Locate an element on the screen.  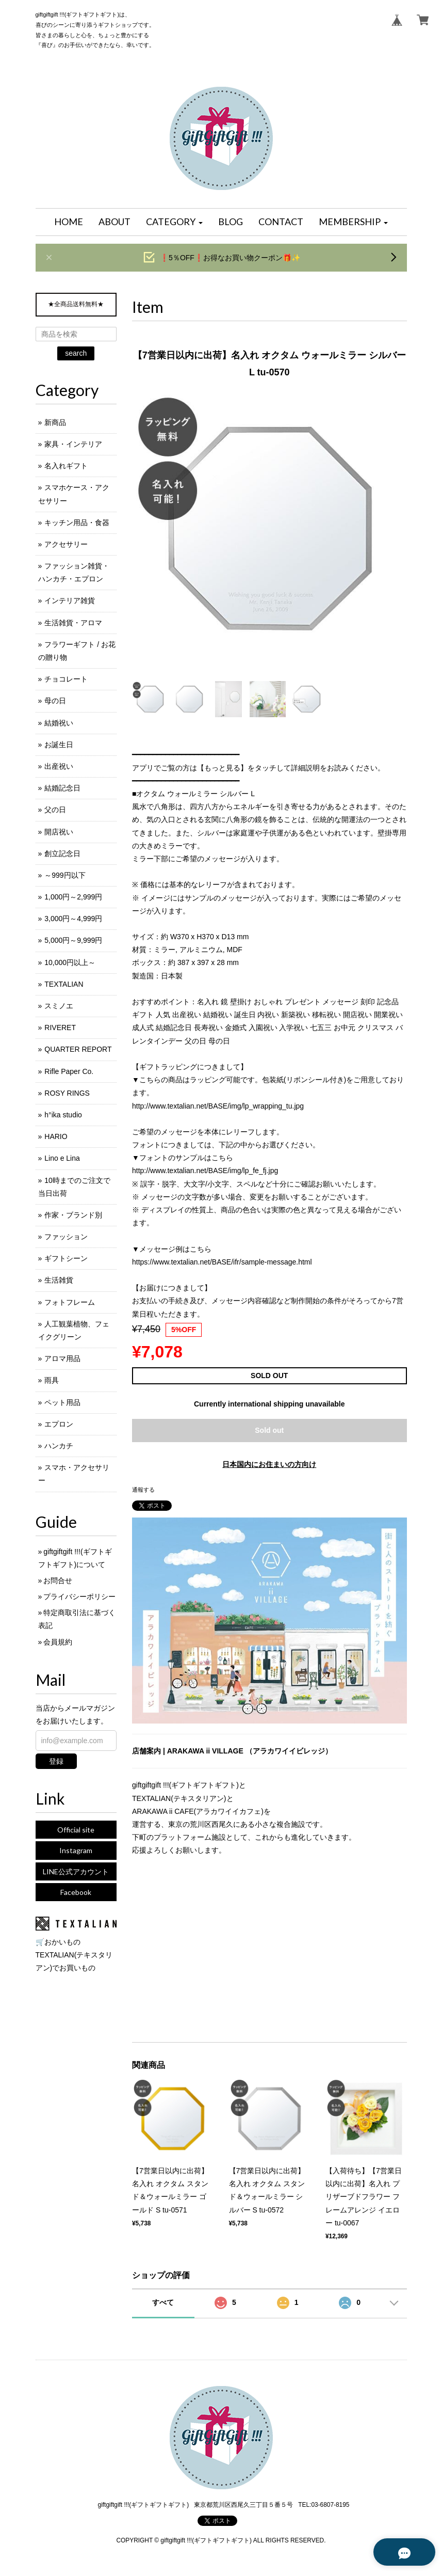
～999円以下 is located at coordinates (64, 875).